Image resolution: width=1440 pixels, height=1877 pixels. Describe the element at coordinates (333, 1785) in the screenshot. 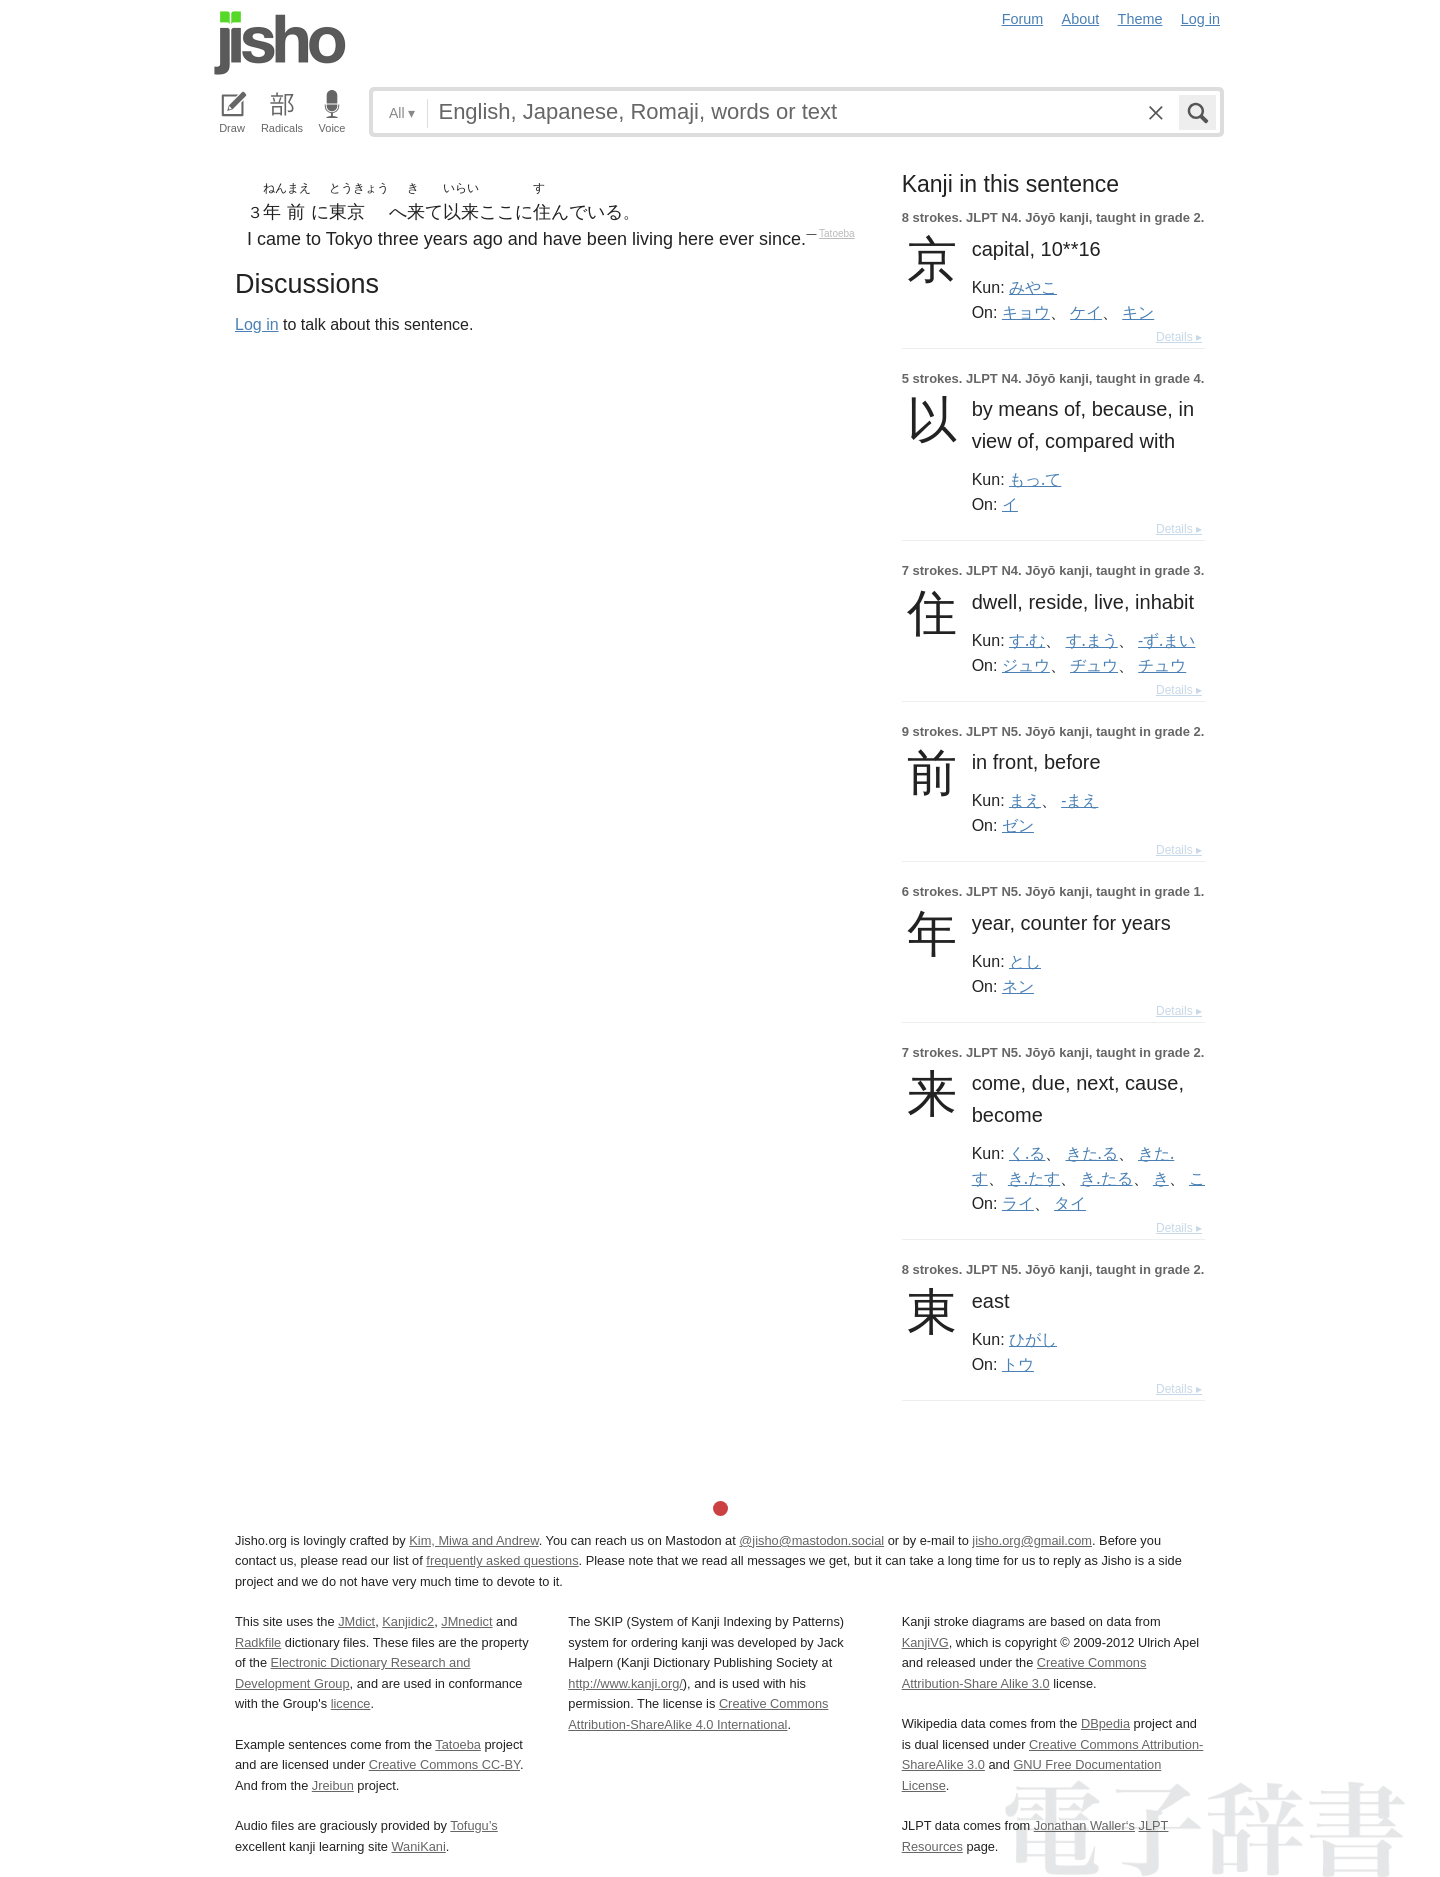

I see `Jreibun` at that location.